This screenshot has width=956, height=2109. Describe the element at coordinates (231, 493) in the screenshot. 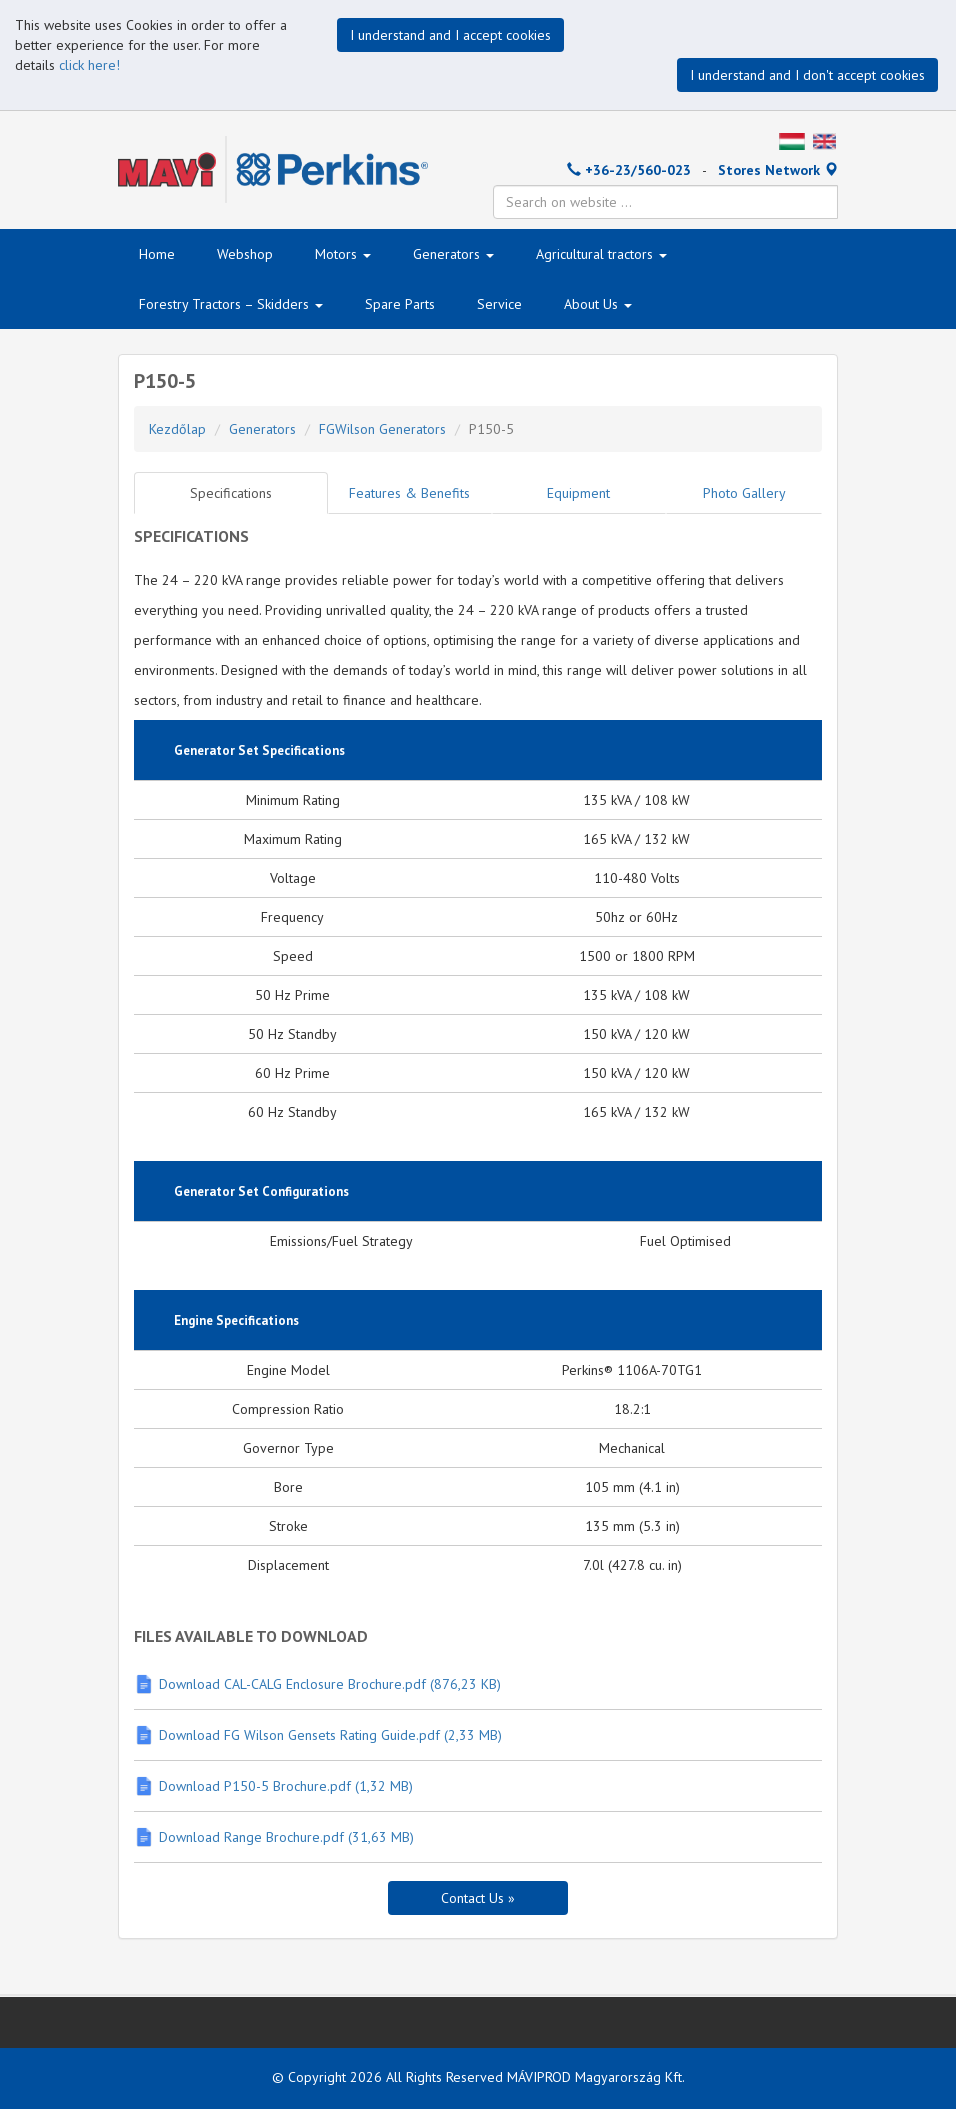

I see `Specifications` at that location.